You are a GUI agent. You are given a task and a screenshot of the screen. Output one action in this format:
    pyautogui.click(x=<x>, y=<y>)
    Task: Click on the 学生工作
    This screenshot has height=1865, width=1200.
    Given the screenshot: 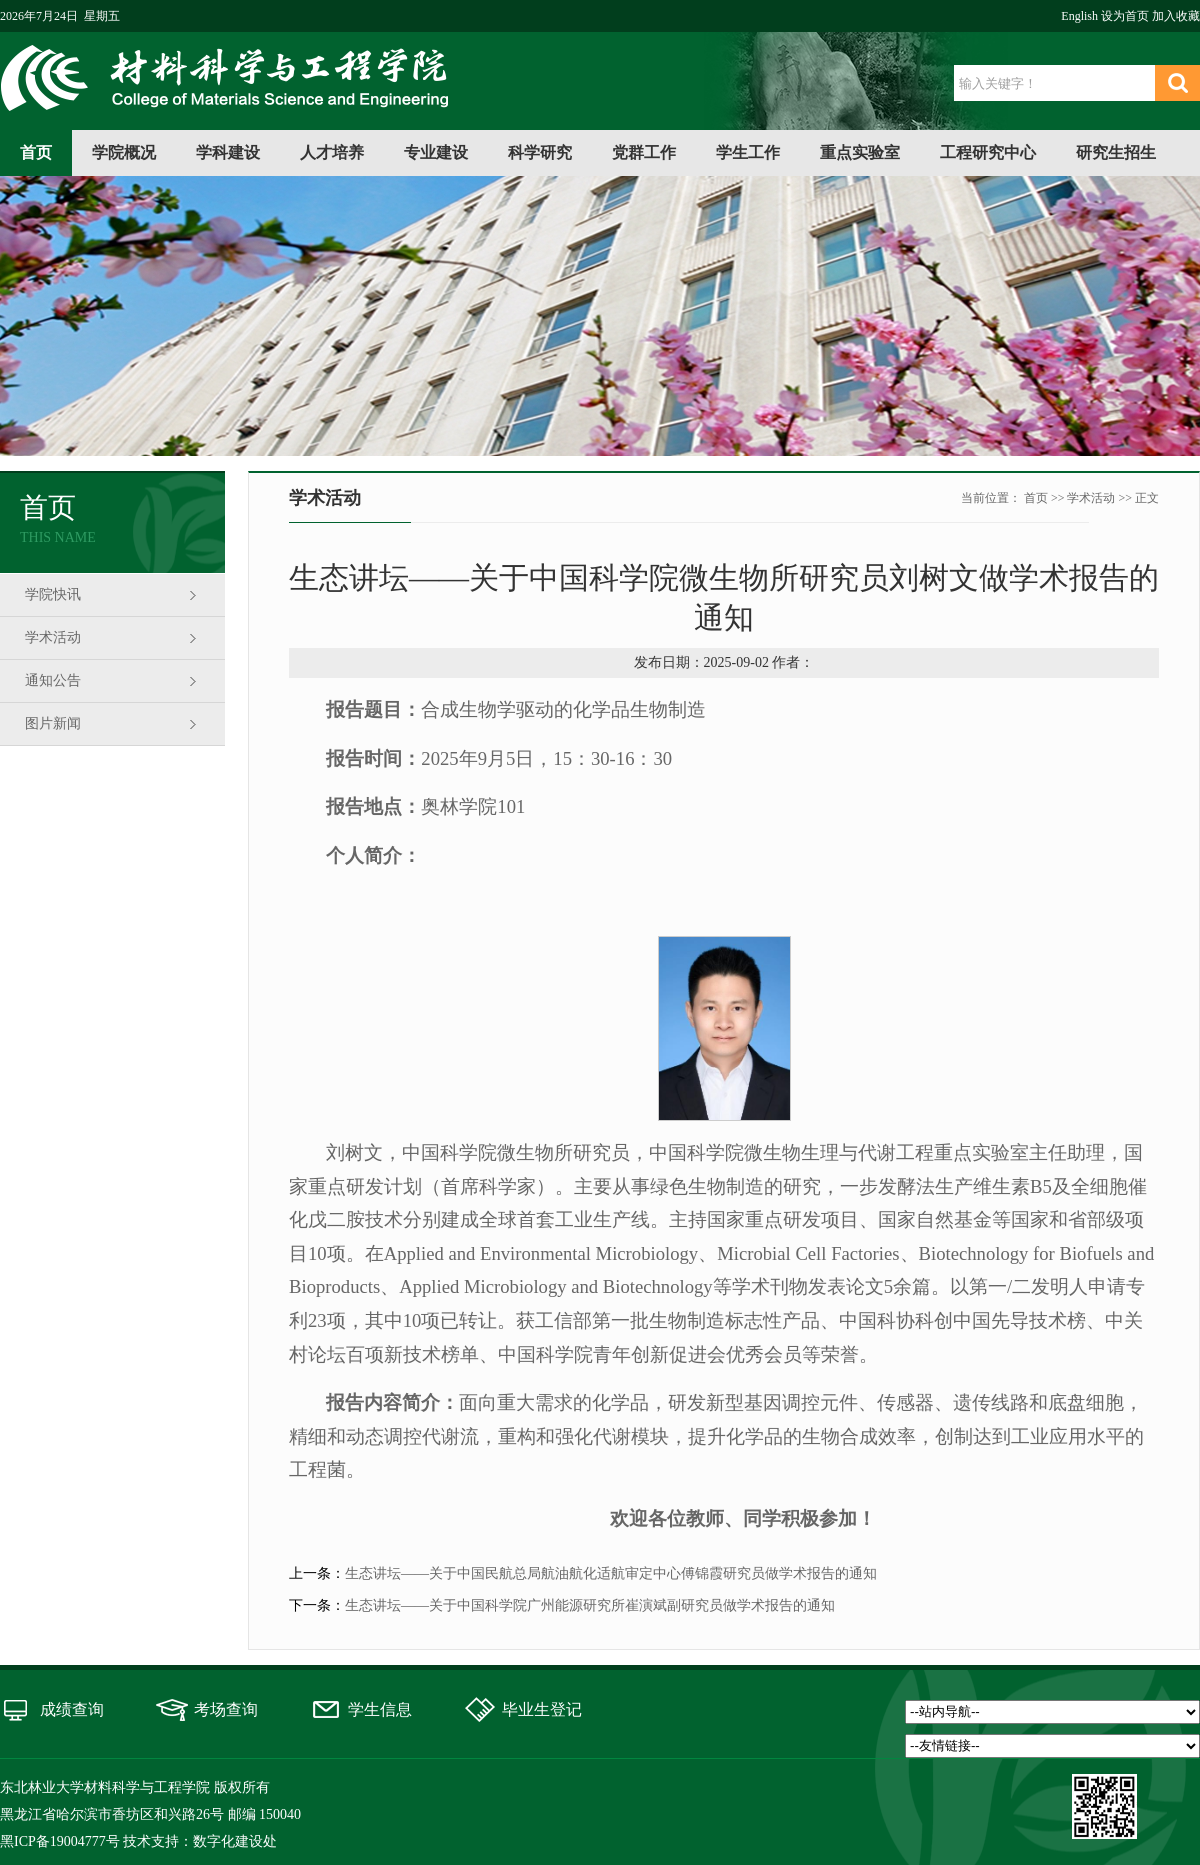 What is the action you would take?
    pyautogui.click(x=748, y=152)
    